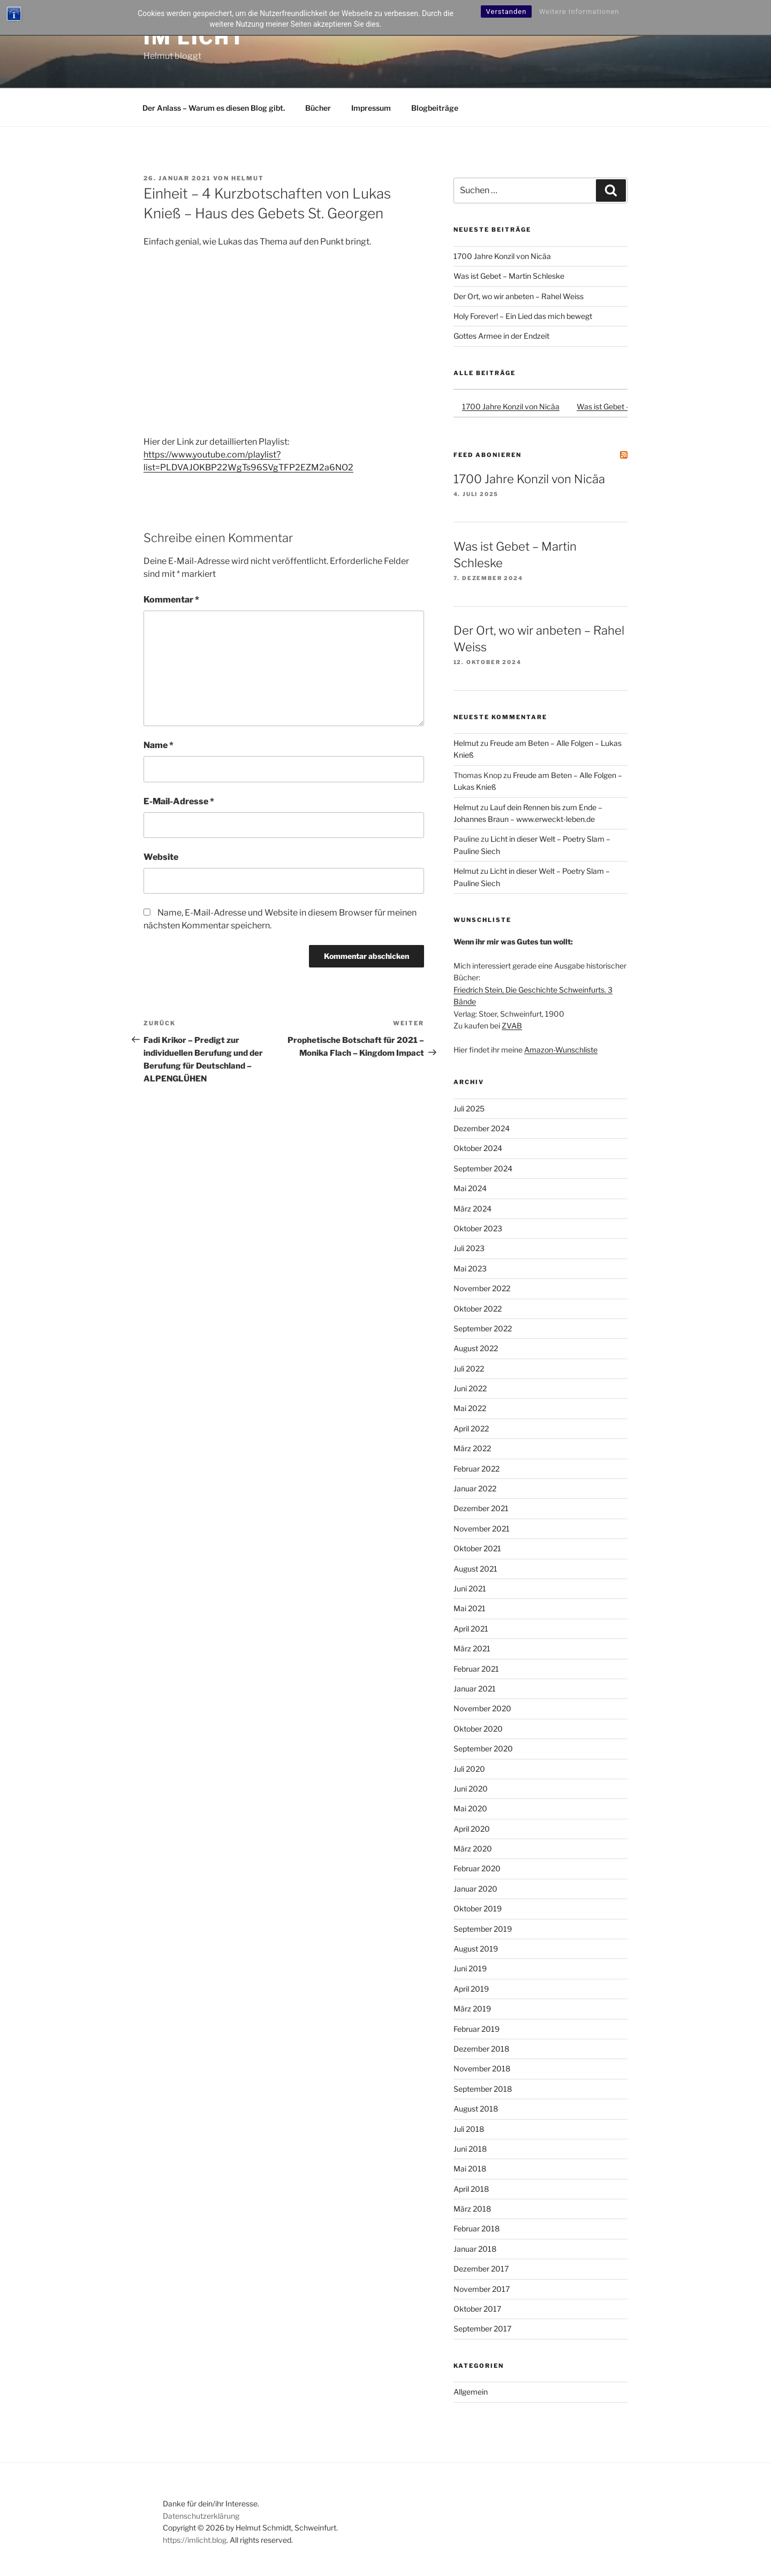  Describe the element at coordinates (477, 2308) in the screenshot. I see `Oktober 2017` at that location.